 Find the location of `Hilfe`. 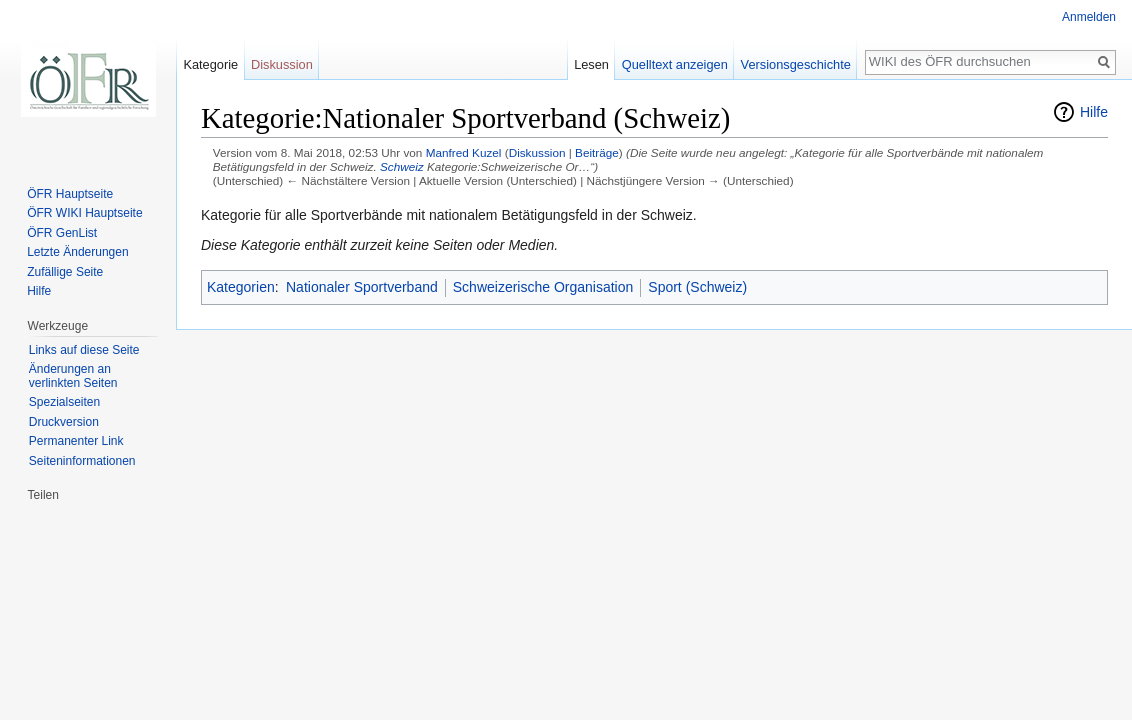

Hilfe is located at coordinates (1094, 112).